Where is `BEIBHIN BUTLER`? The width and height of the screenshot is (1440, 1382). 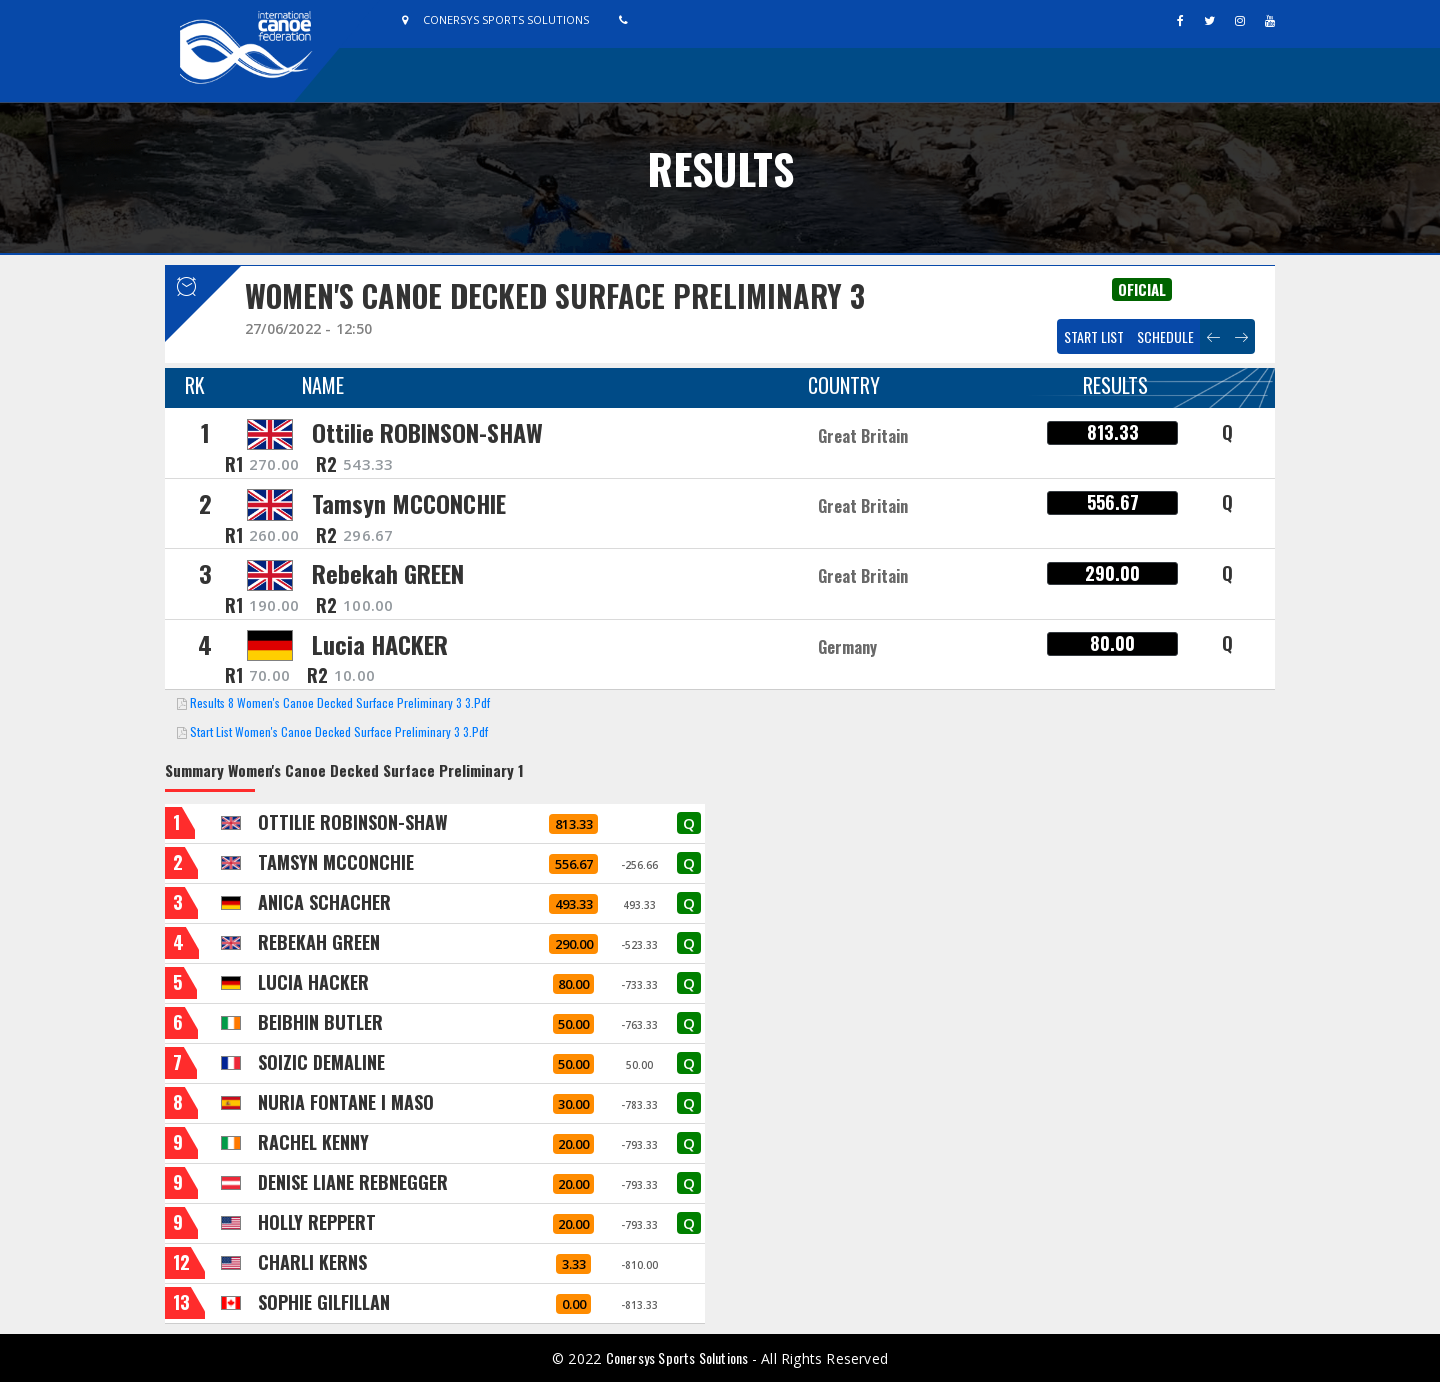
BEIBHIN BUTLER is located at coordinates (320, 1022).